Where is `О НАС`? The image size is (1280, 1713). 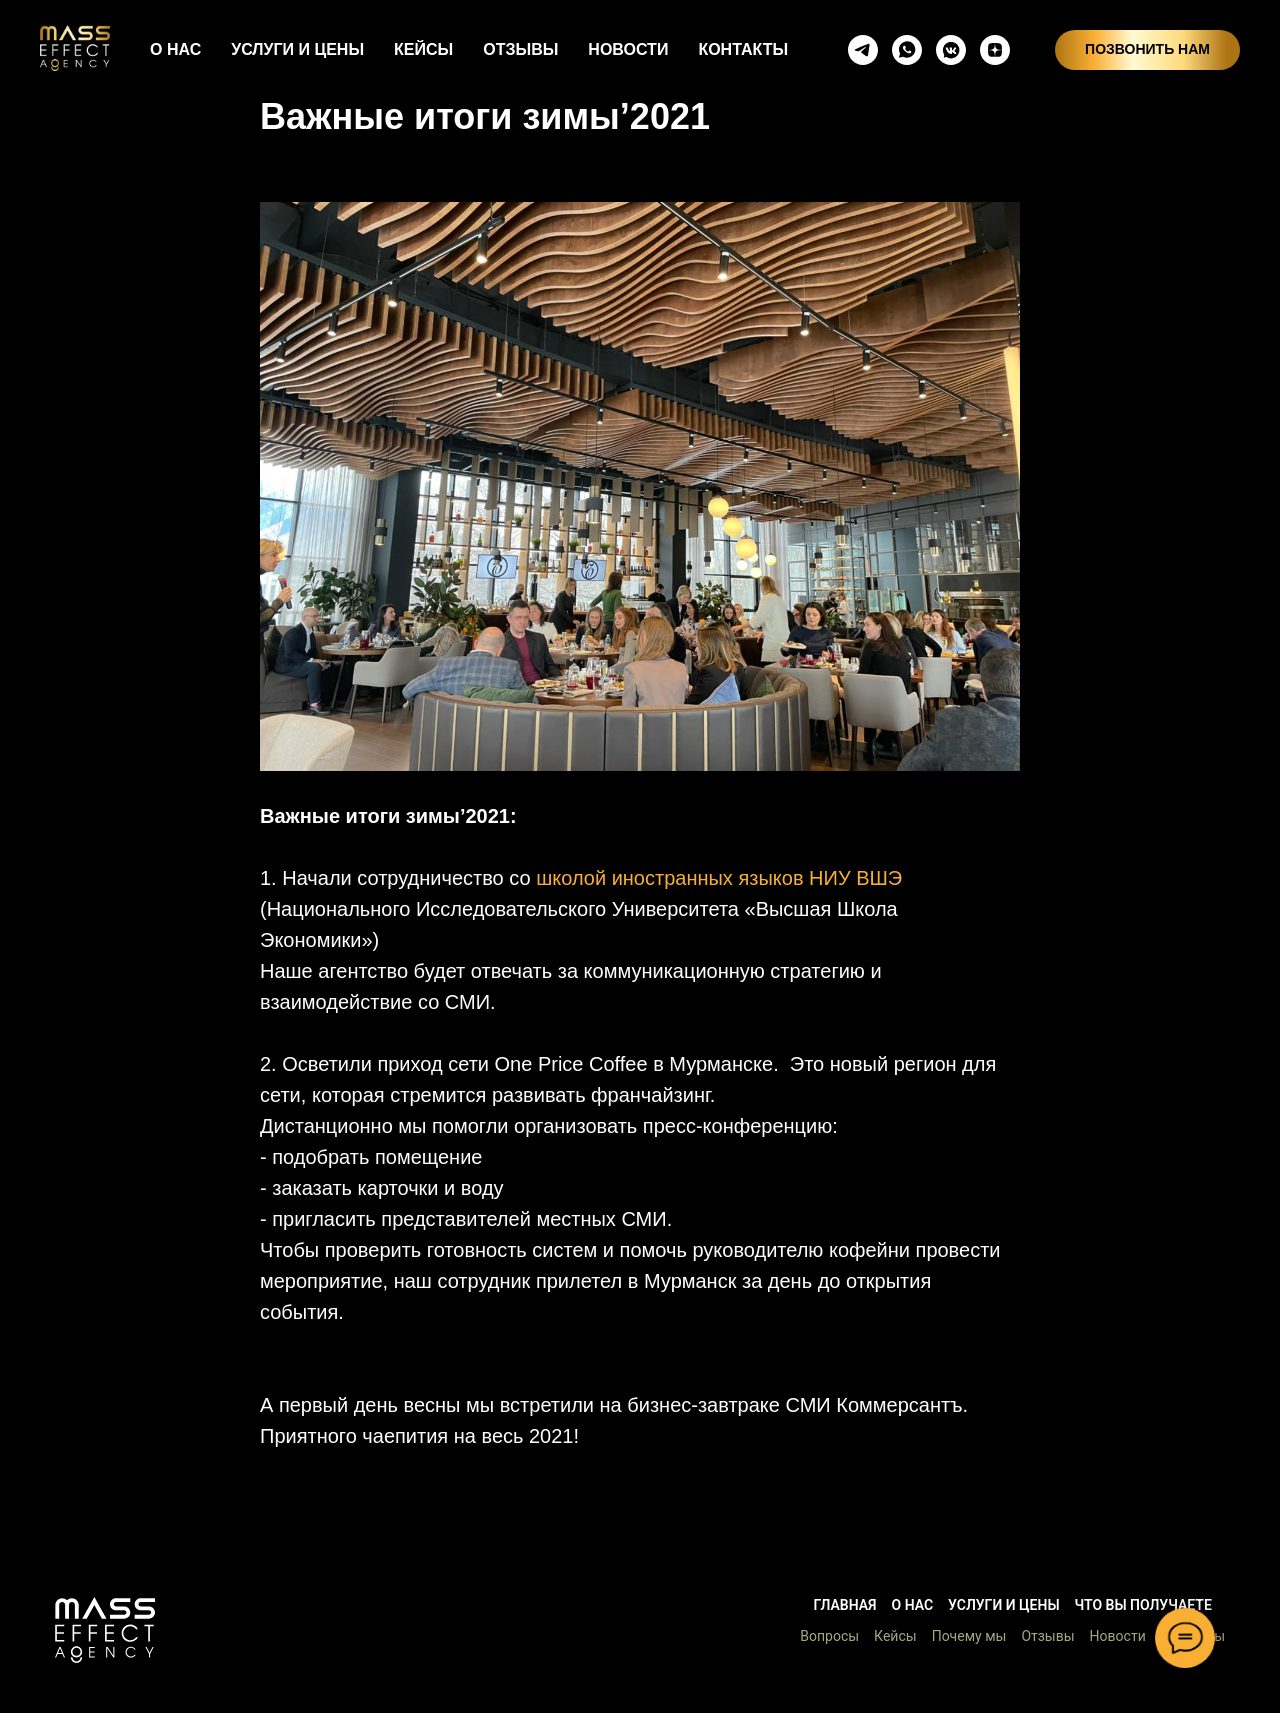
О НАС is located at coordinates (175, 49).